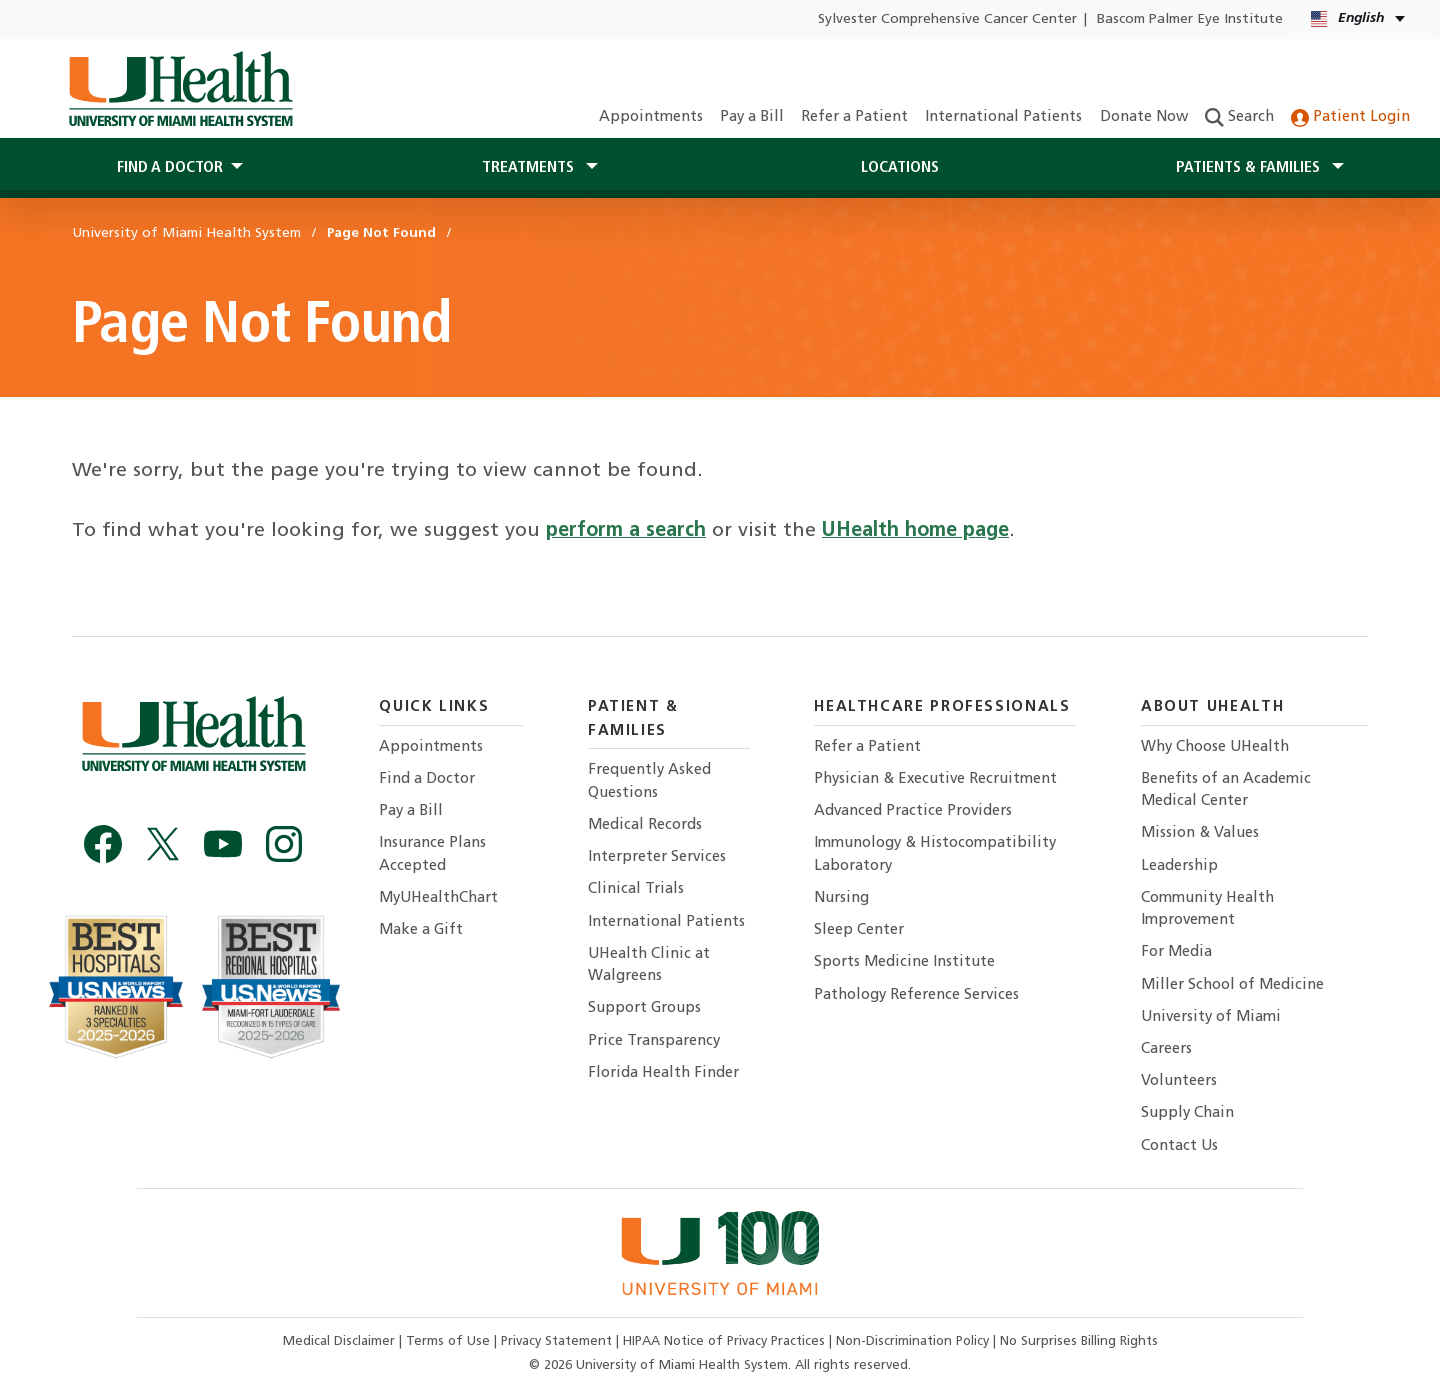  I want to click on Make a Gift, so click(421, 930).